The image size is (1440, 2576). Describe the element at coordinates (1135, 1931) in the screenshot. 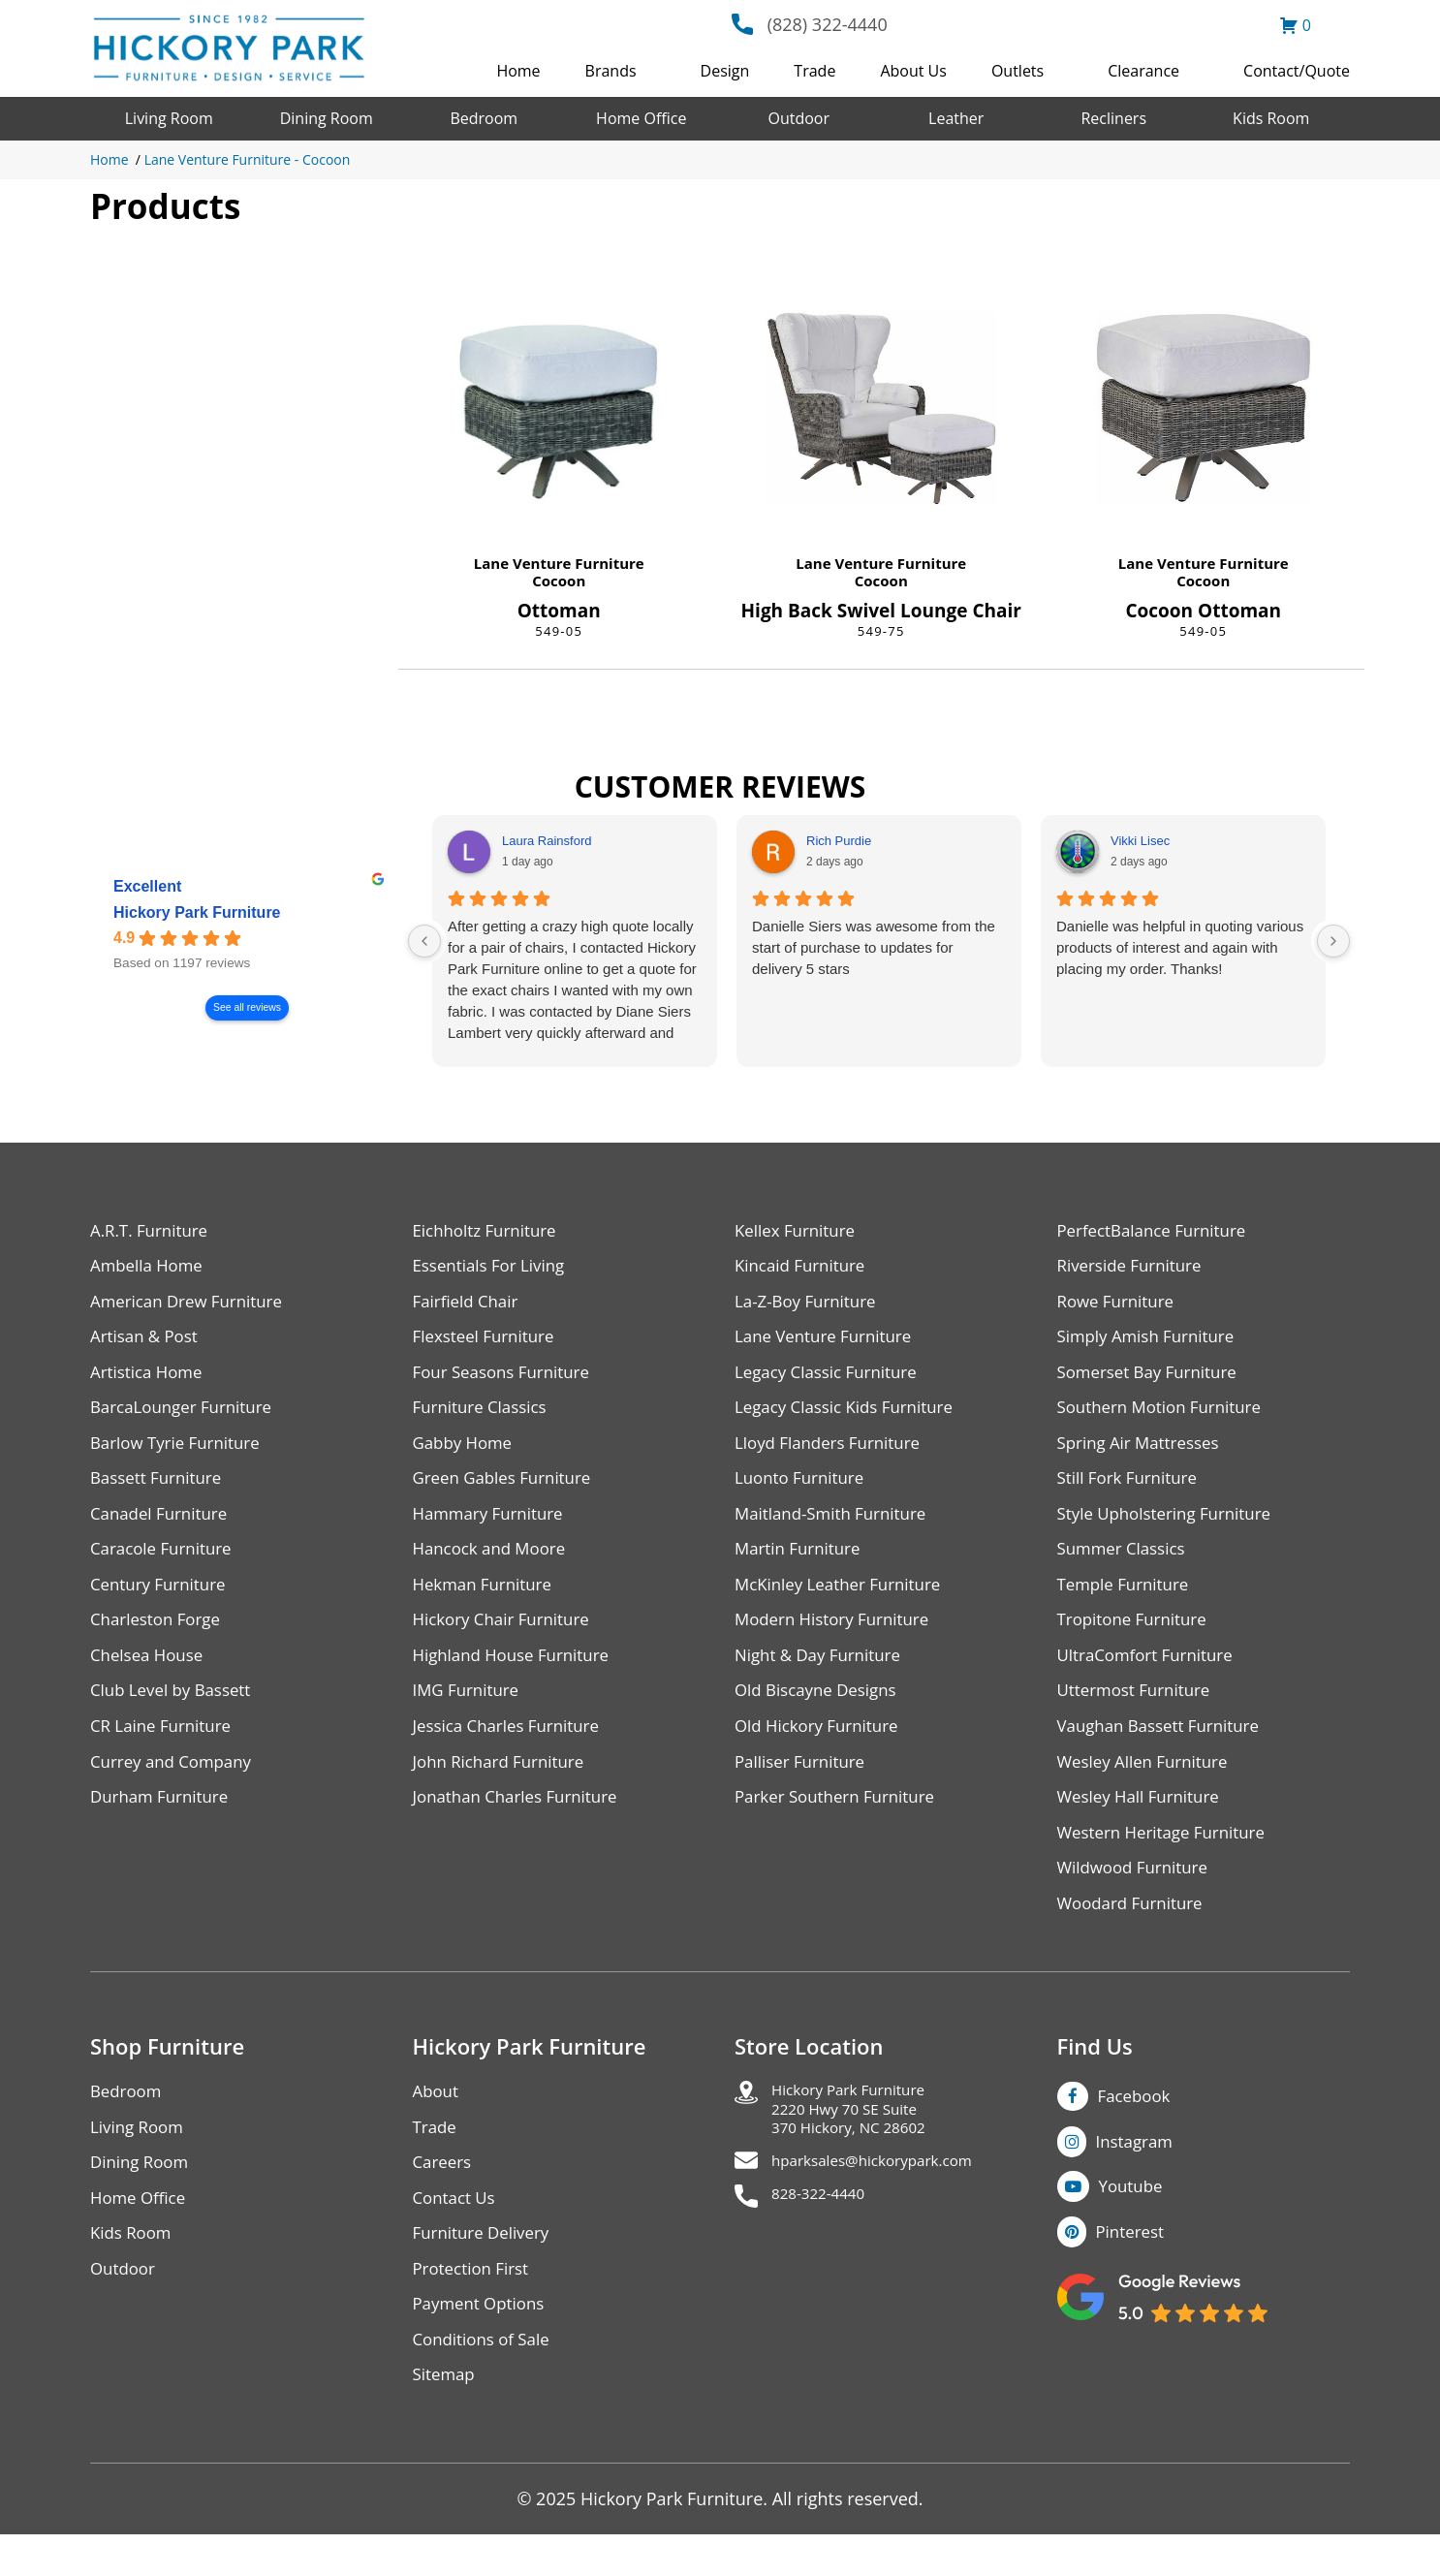

I see `Woodard Furniture` at that location.